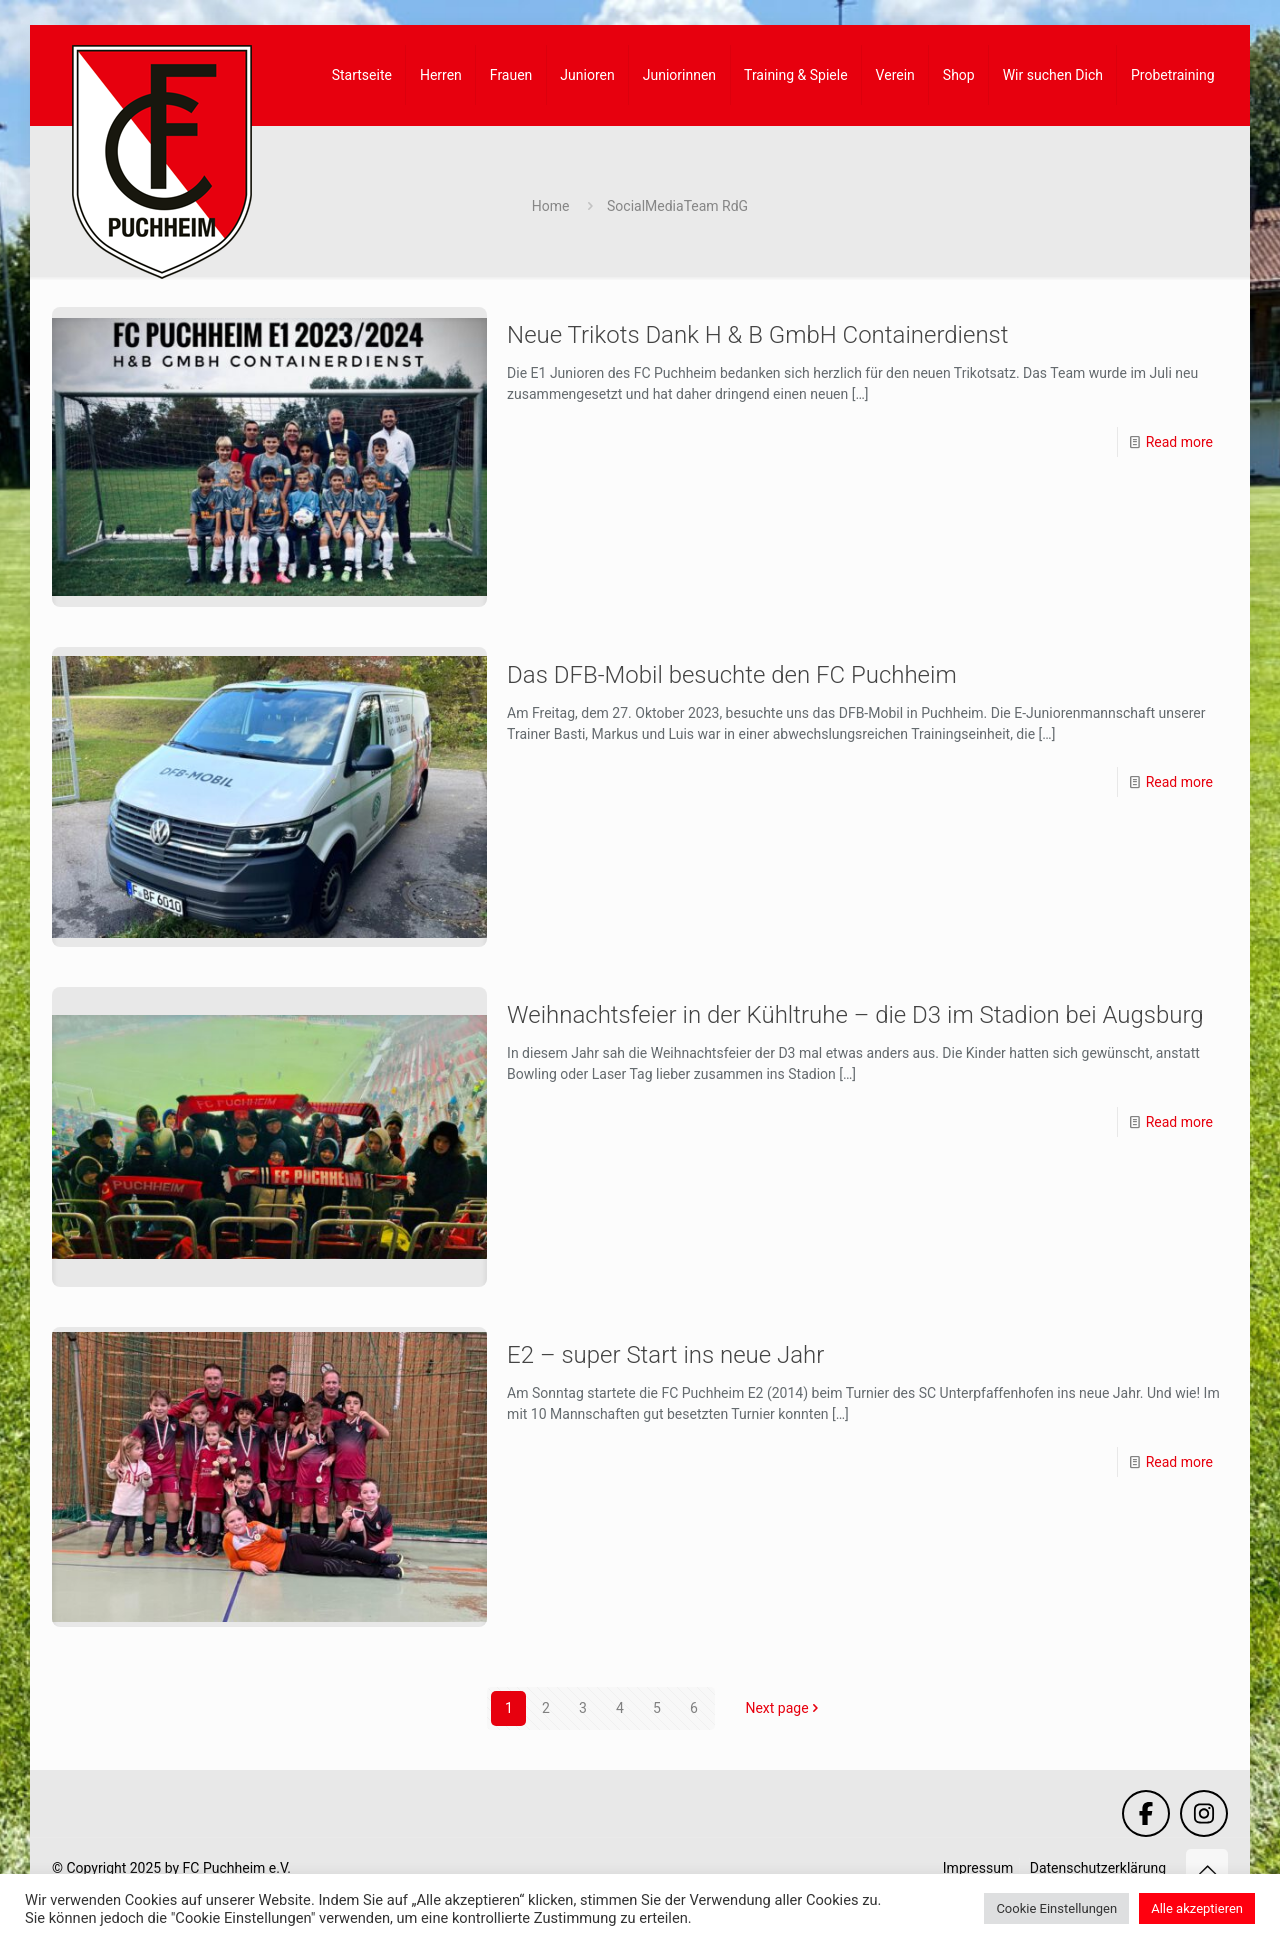 This screenshot has height=1943, width=1280. What do you see at coordinates (1207, 1870) in the screenshot?
I see `[Back to top icon]` at bounding box center [1207, 1870].